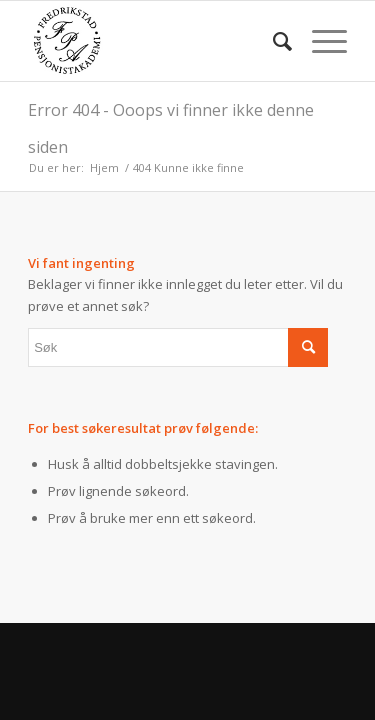 This screenshot has height=720, width=375. What do you see at coordinates (319, 41) in the screenshot?
I see `[Menu]` at bounding box center [319, 41].